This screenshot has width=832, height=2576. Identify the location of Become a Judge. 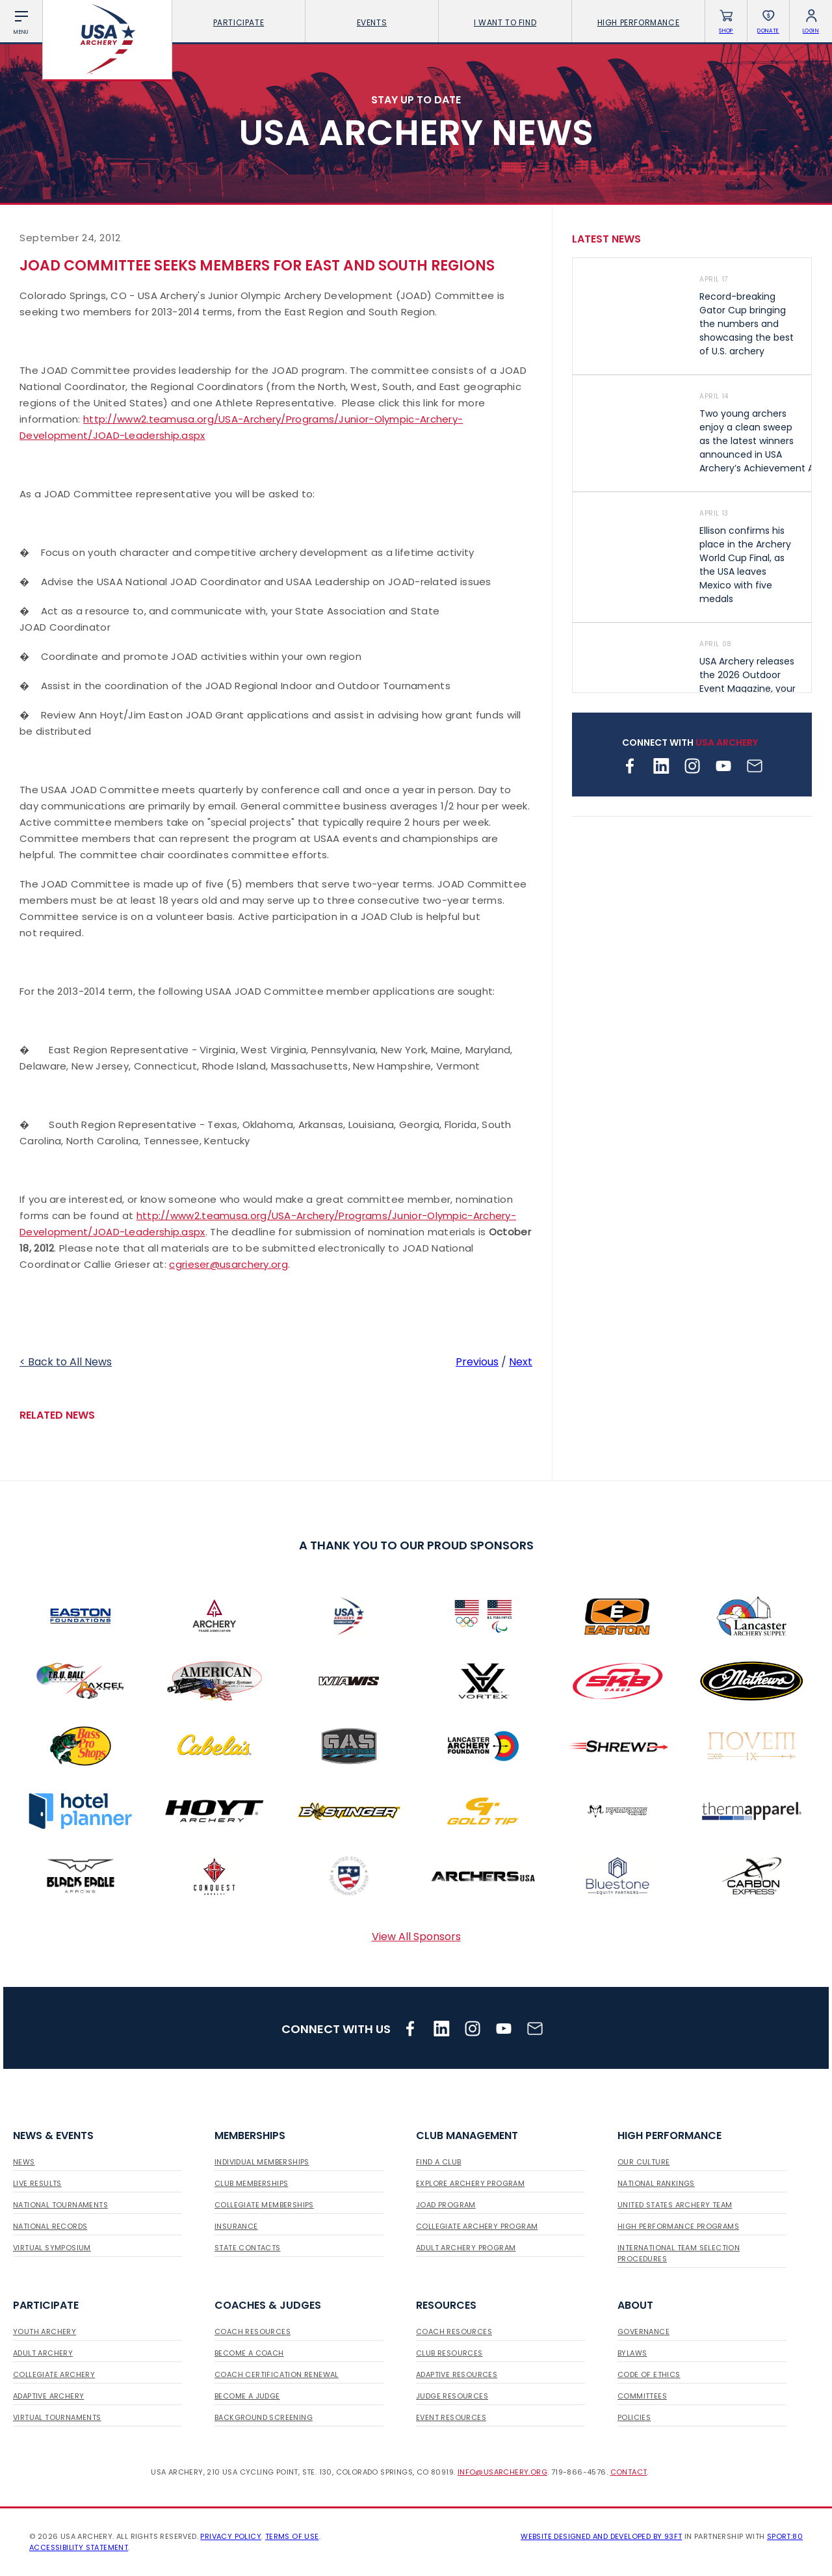
(247, 2396).